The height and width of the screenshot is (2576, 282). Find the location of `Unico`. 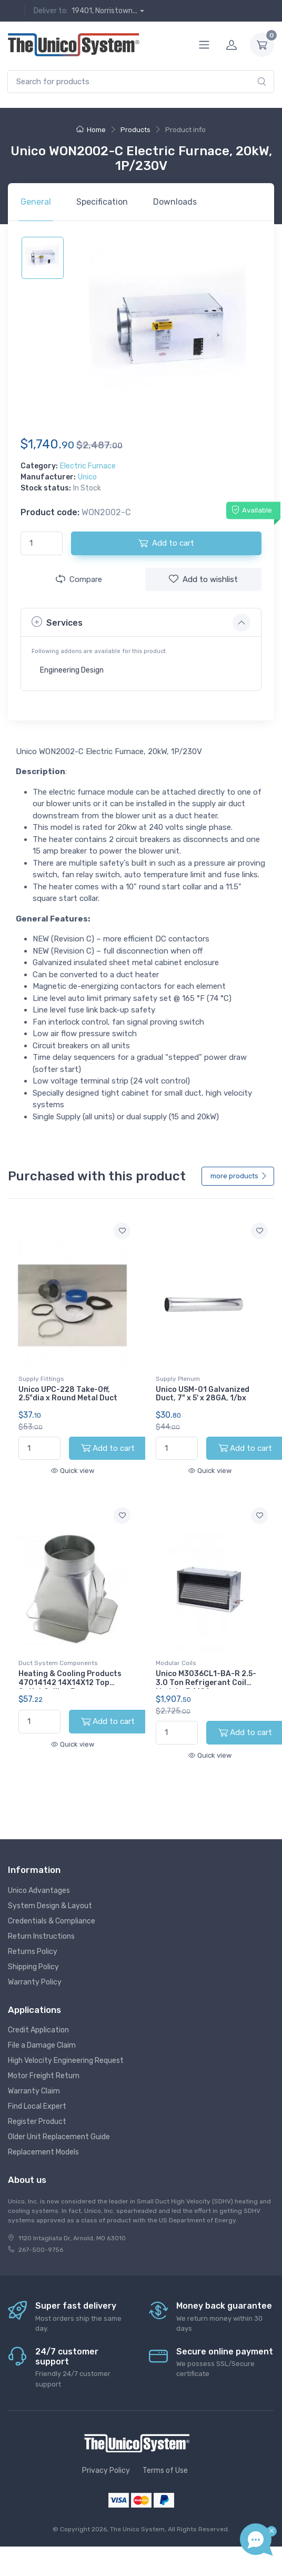

Unico is located at coordinates (87, 477).